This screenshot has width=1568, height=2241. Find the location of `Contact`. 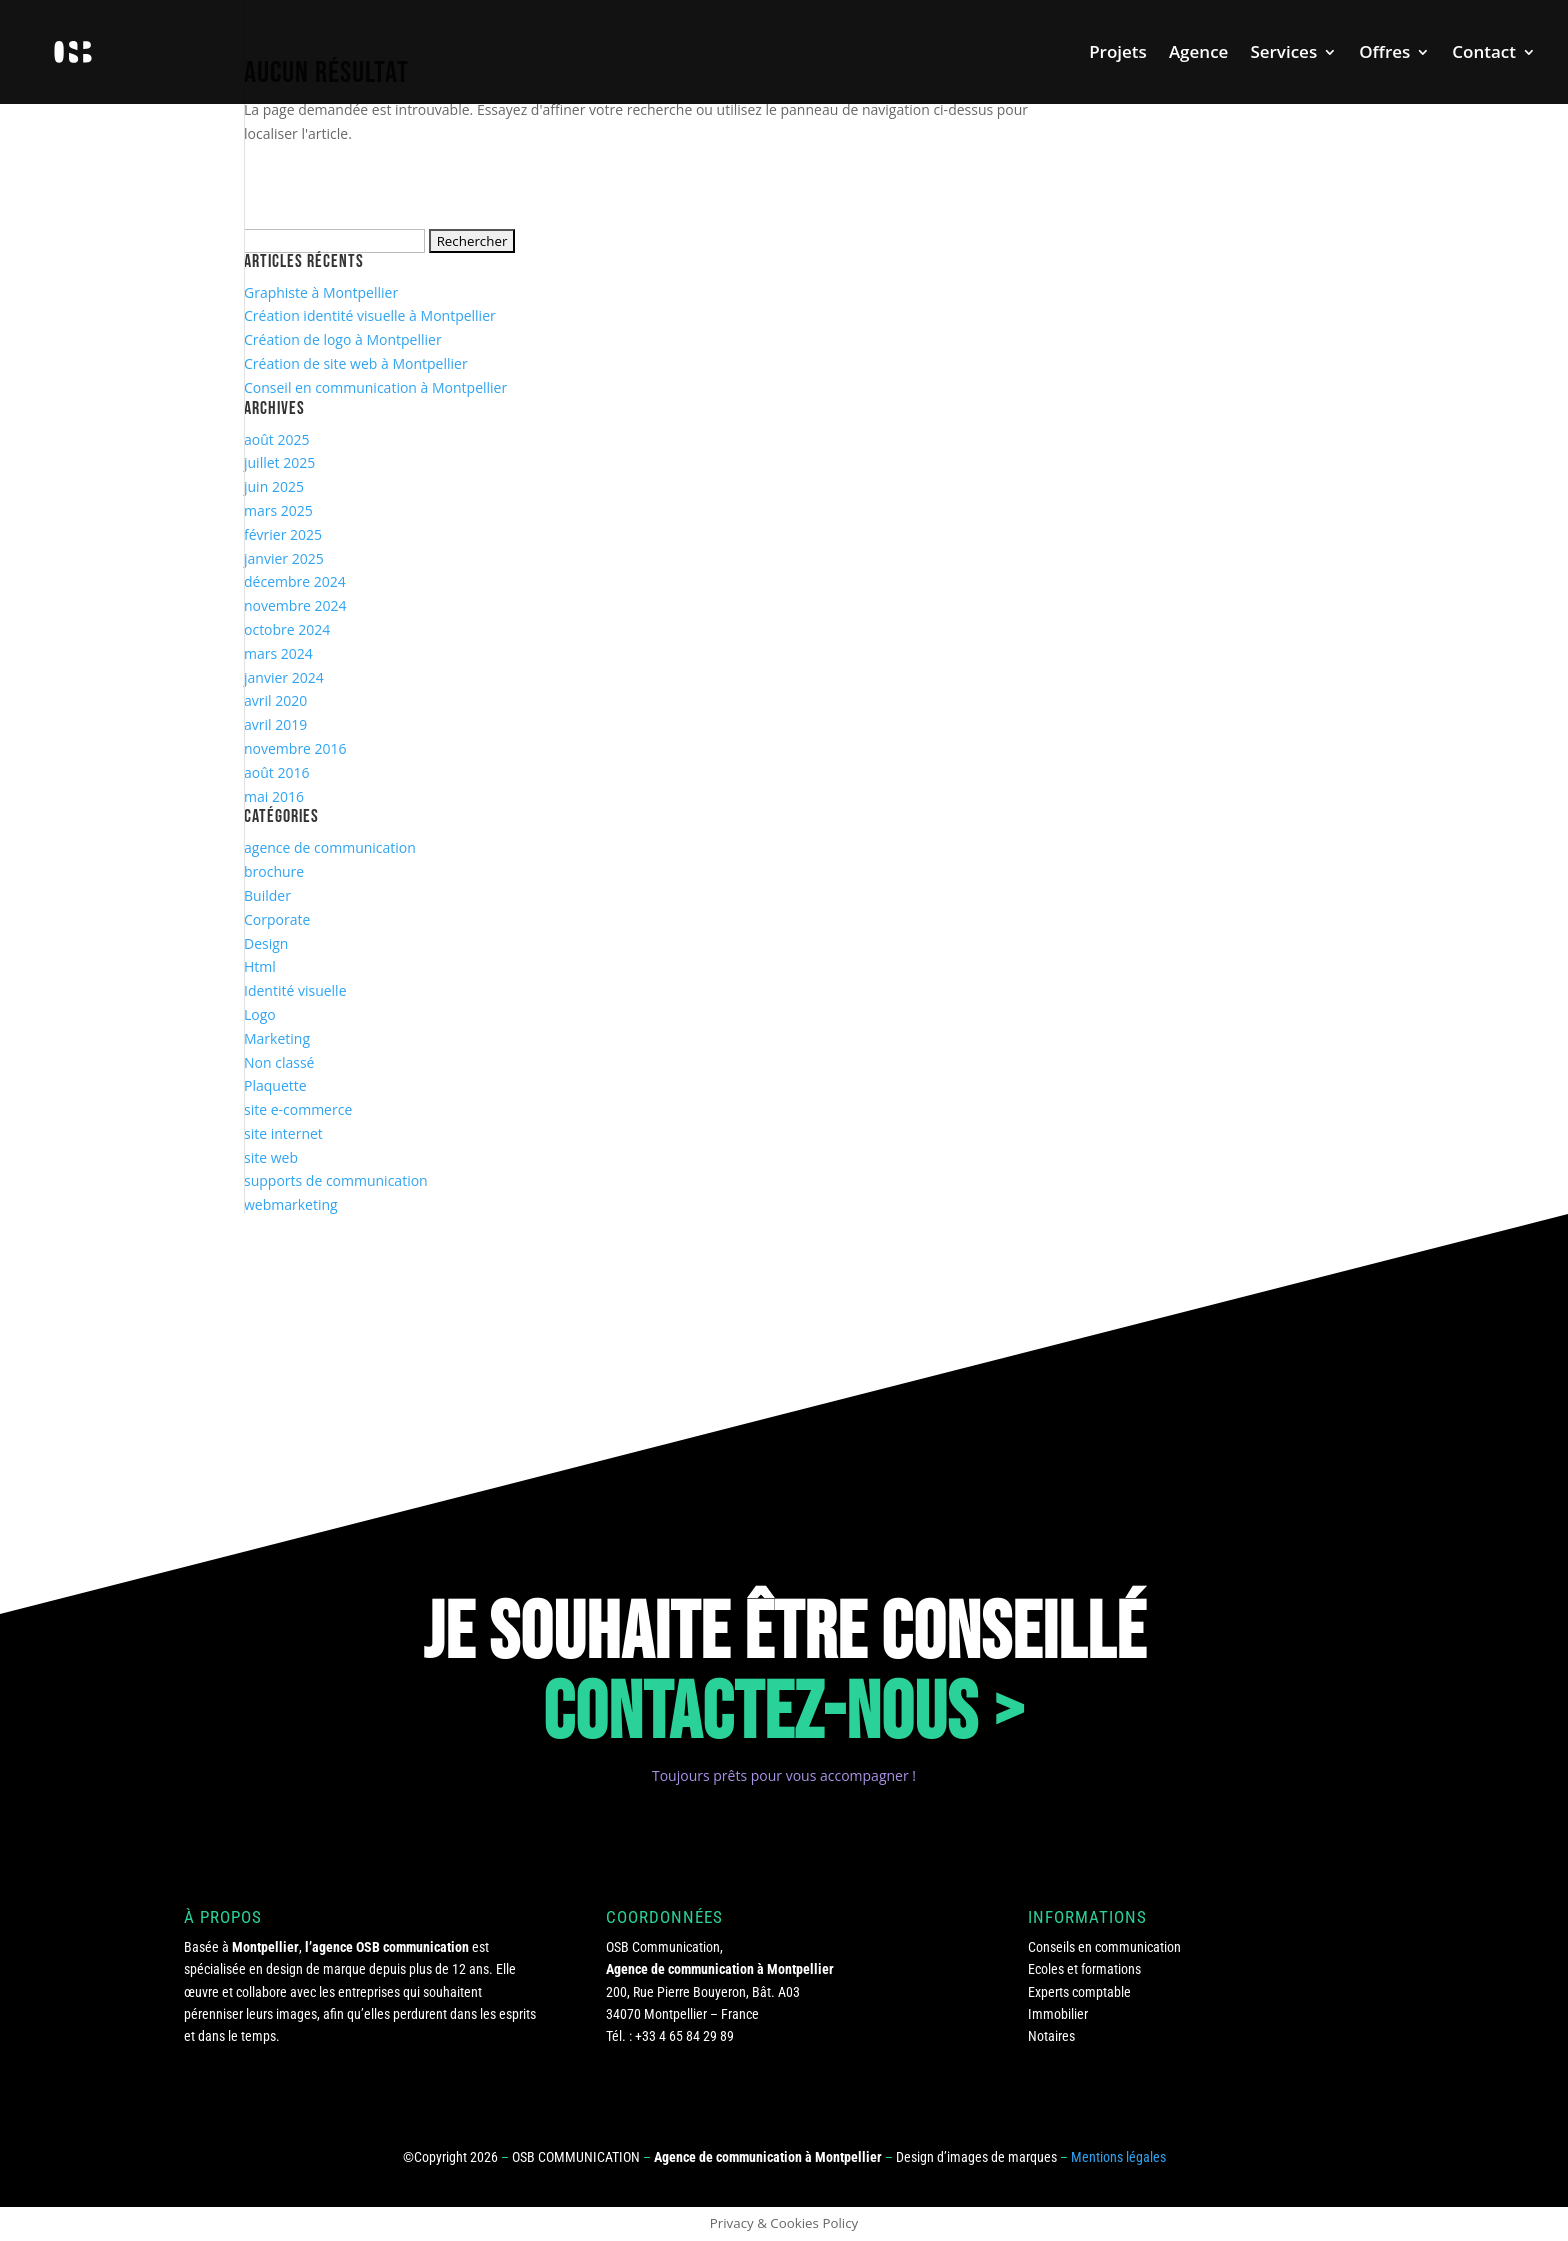

Contact is located at coordinates (1484, 54).